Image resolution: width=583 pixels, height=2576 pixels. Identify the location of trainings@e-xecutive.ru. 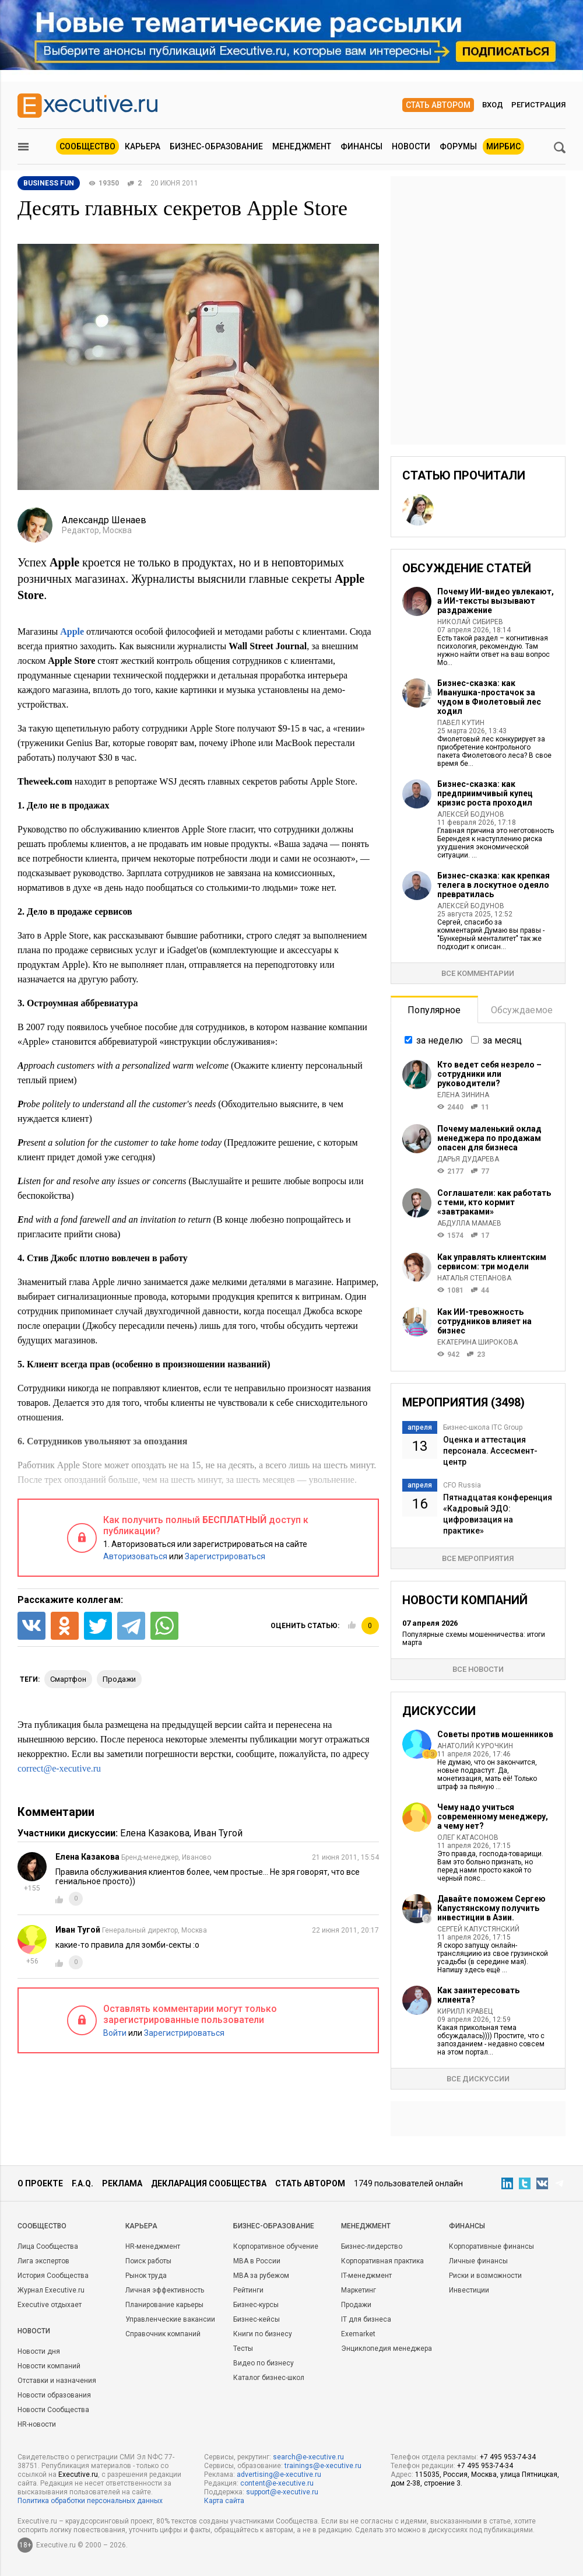
(323, 2466).